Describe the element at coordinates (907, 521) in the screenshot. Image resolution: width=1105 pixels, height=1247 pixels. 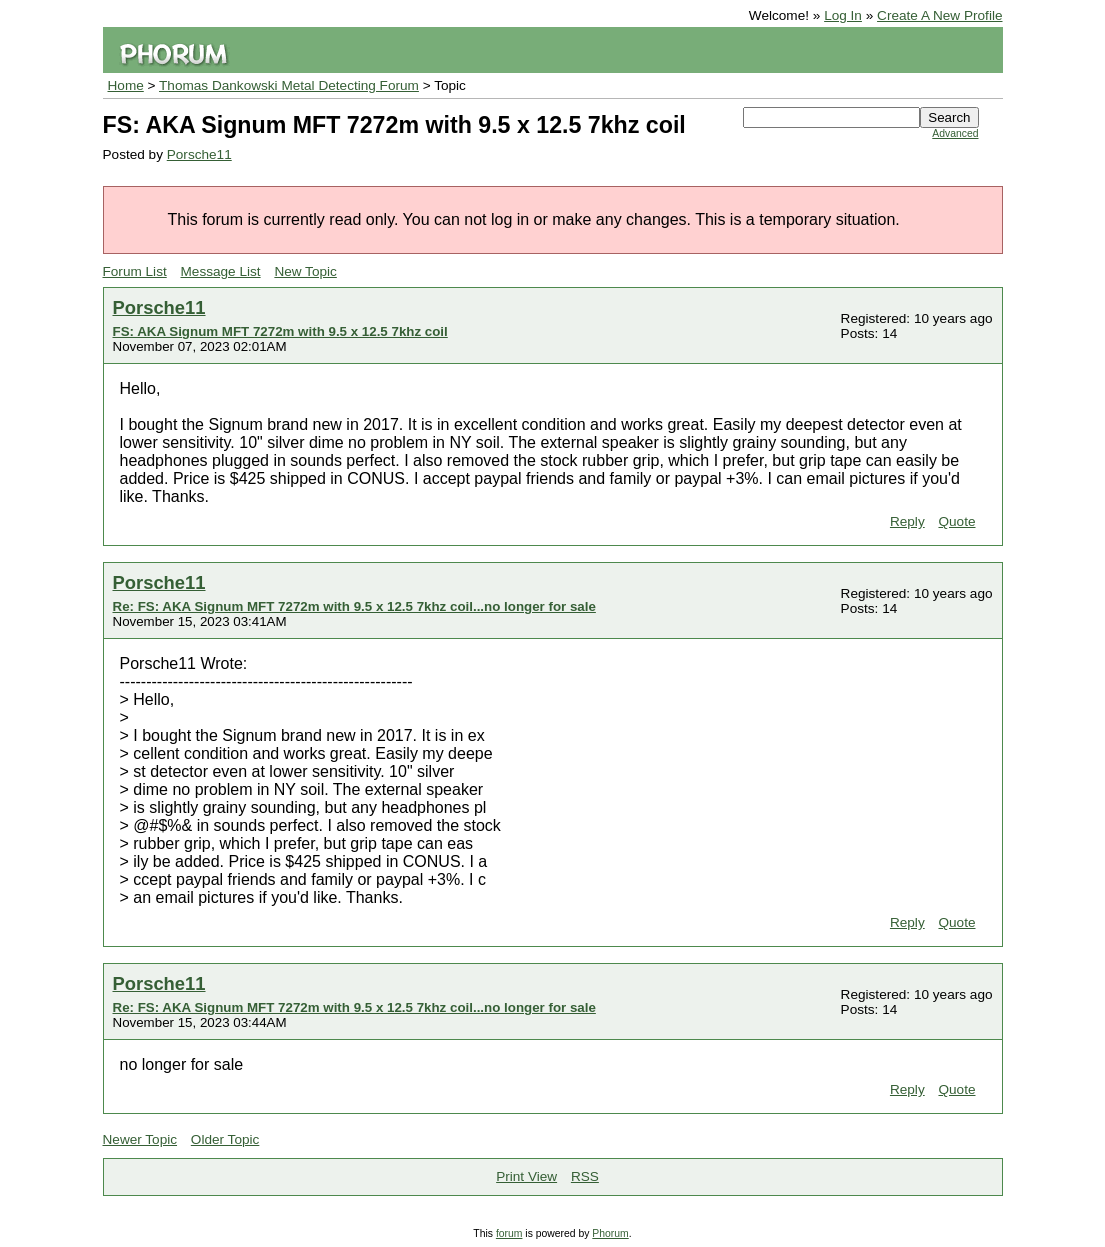
I see `Reply` at that location.